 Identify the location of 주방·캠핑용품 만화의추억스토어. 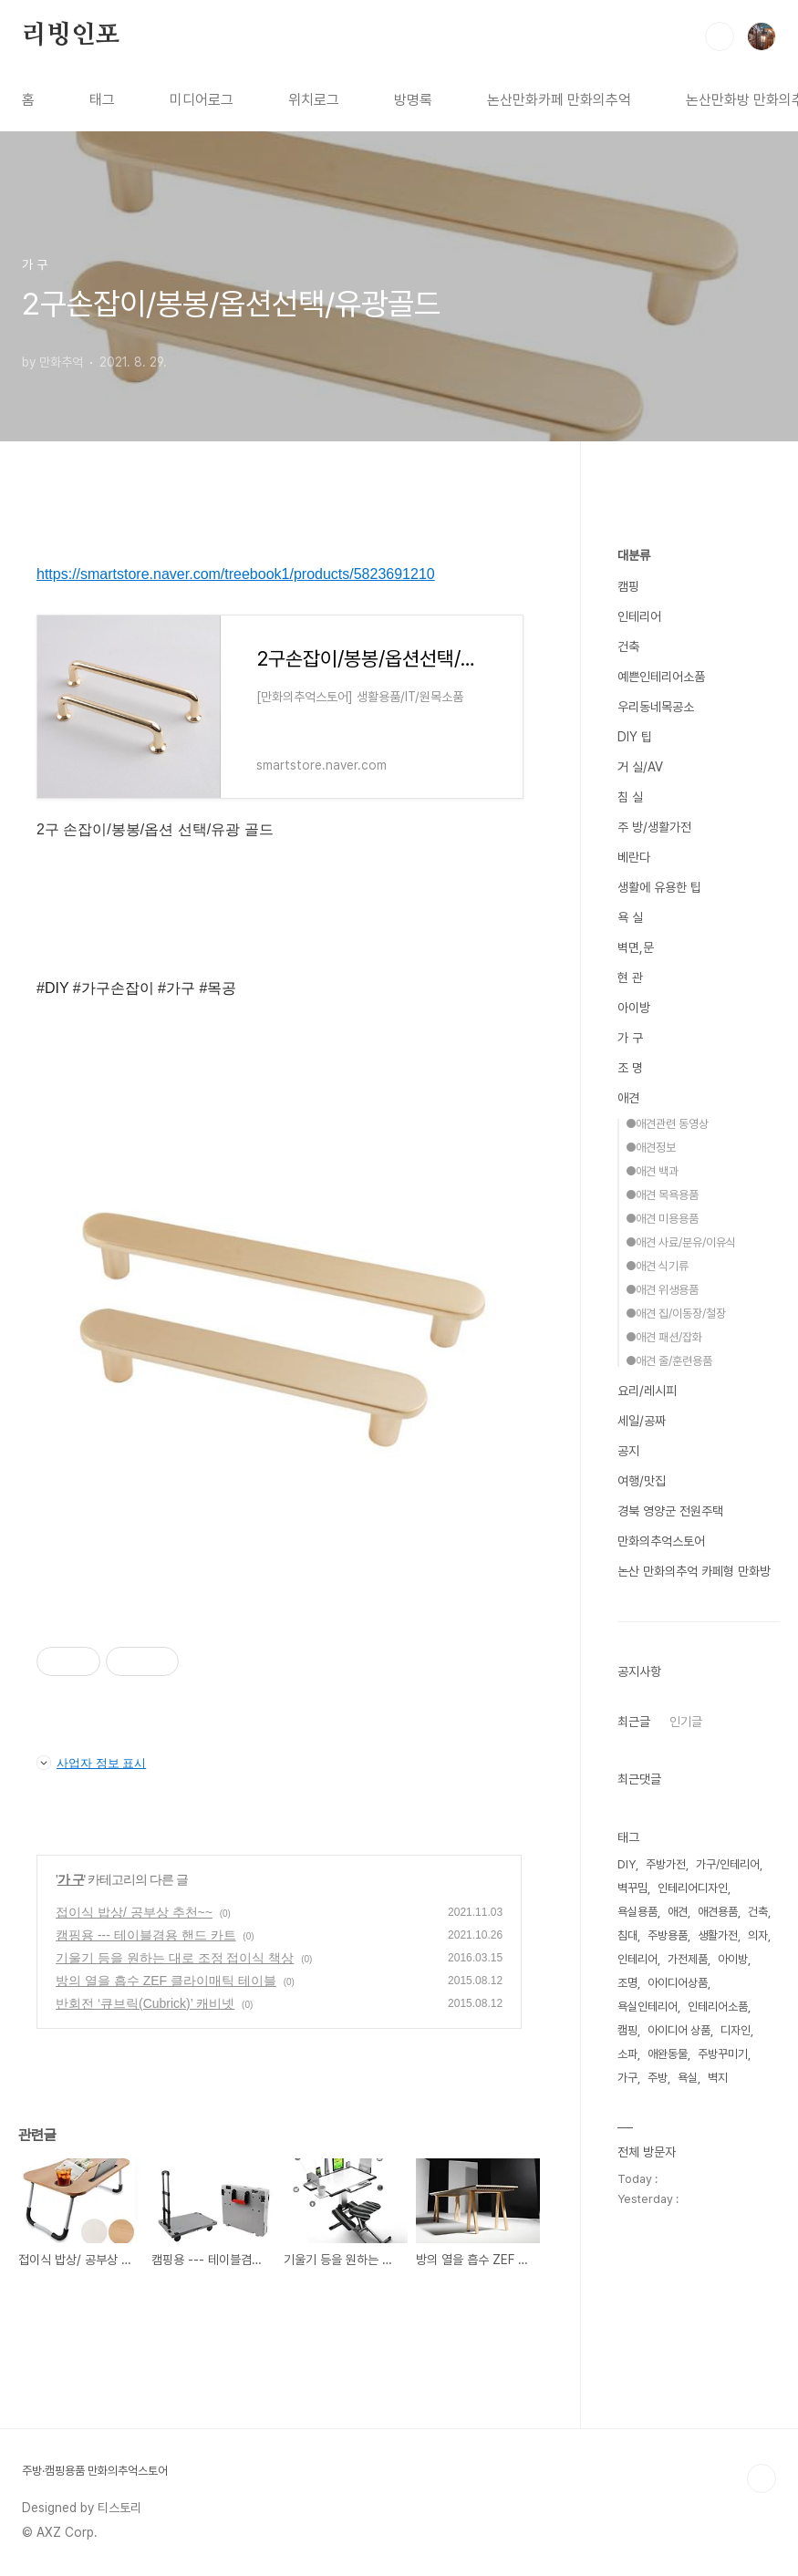
(95, 2471).